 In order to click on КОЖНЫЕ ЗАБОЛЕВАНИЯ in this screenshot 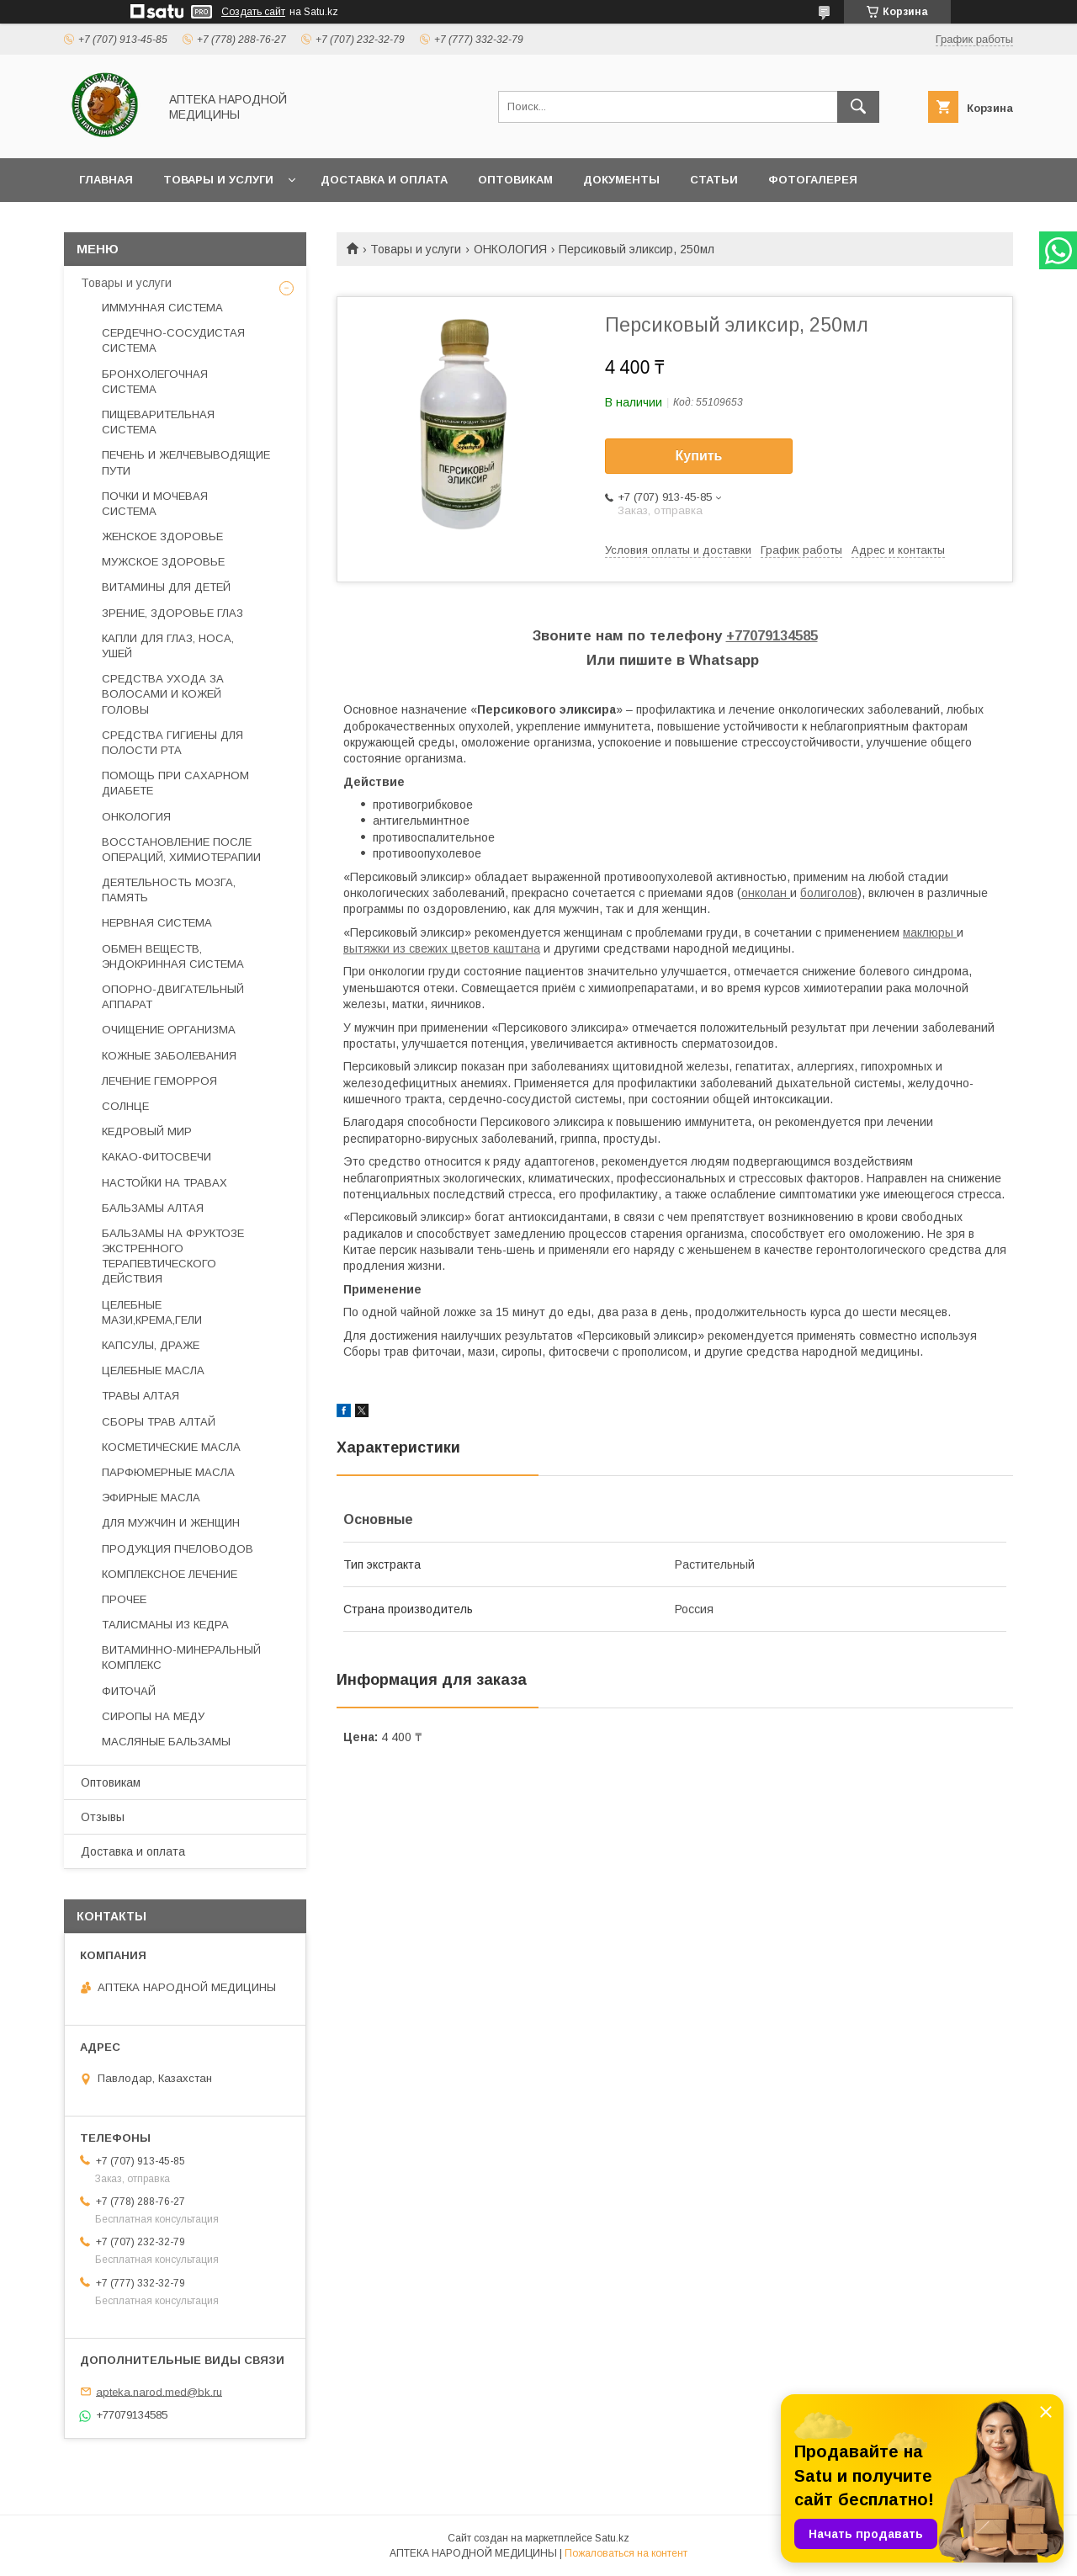, I will do `click(169, 1055)`.